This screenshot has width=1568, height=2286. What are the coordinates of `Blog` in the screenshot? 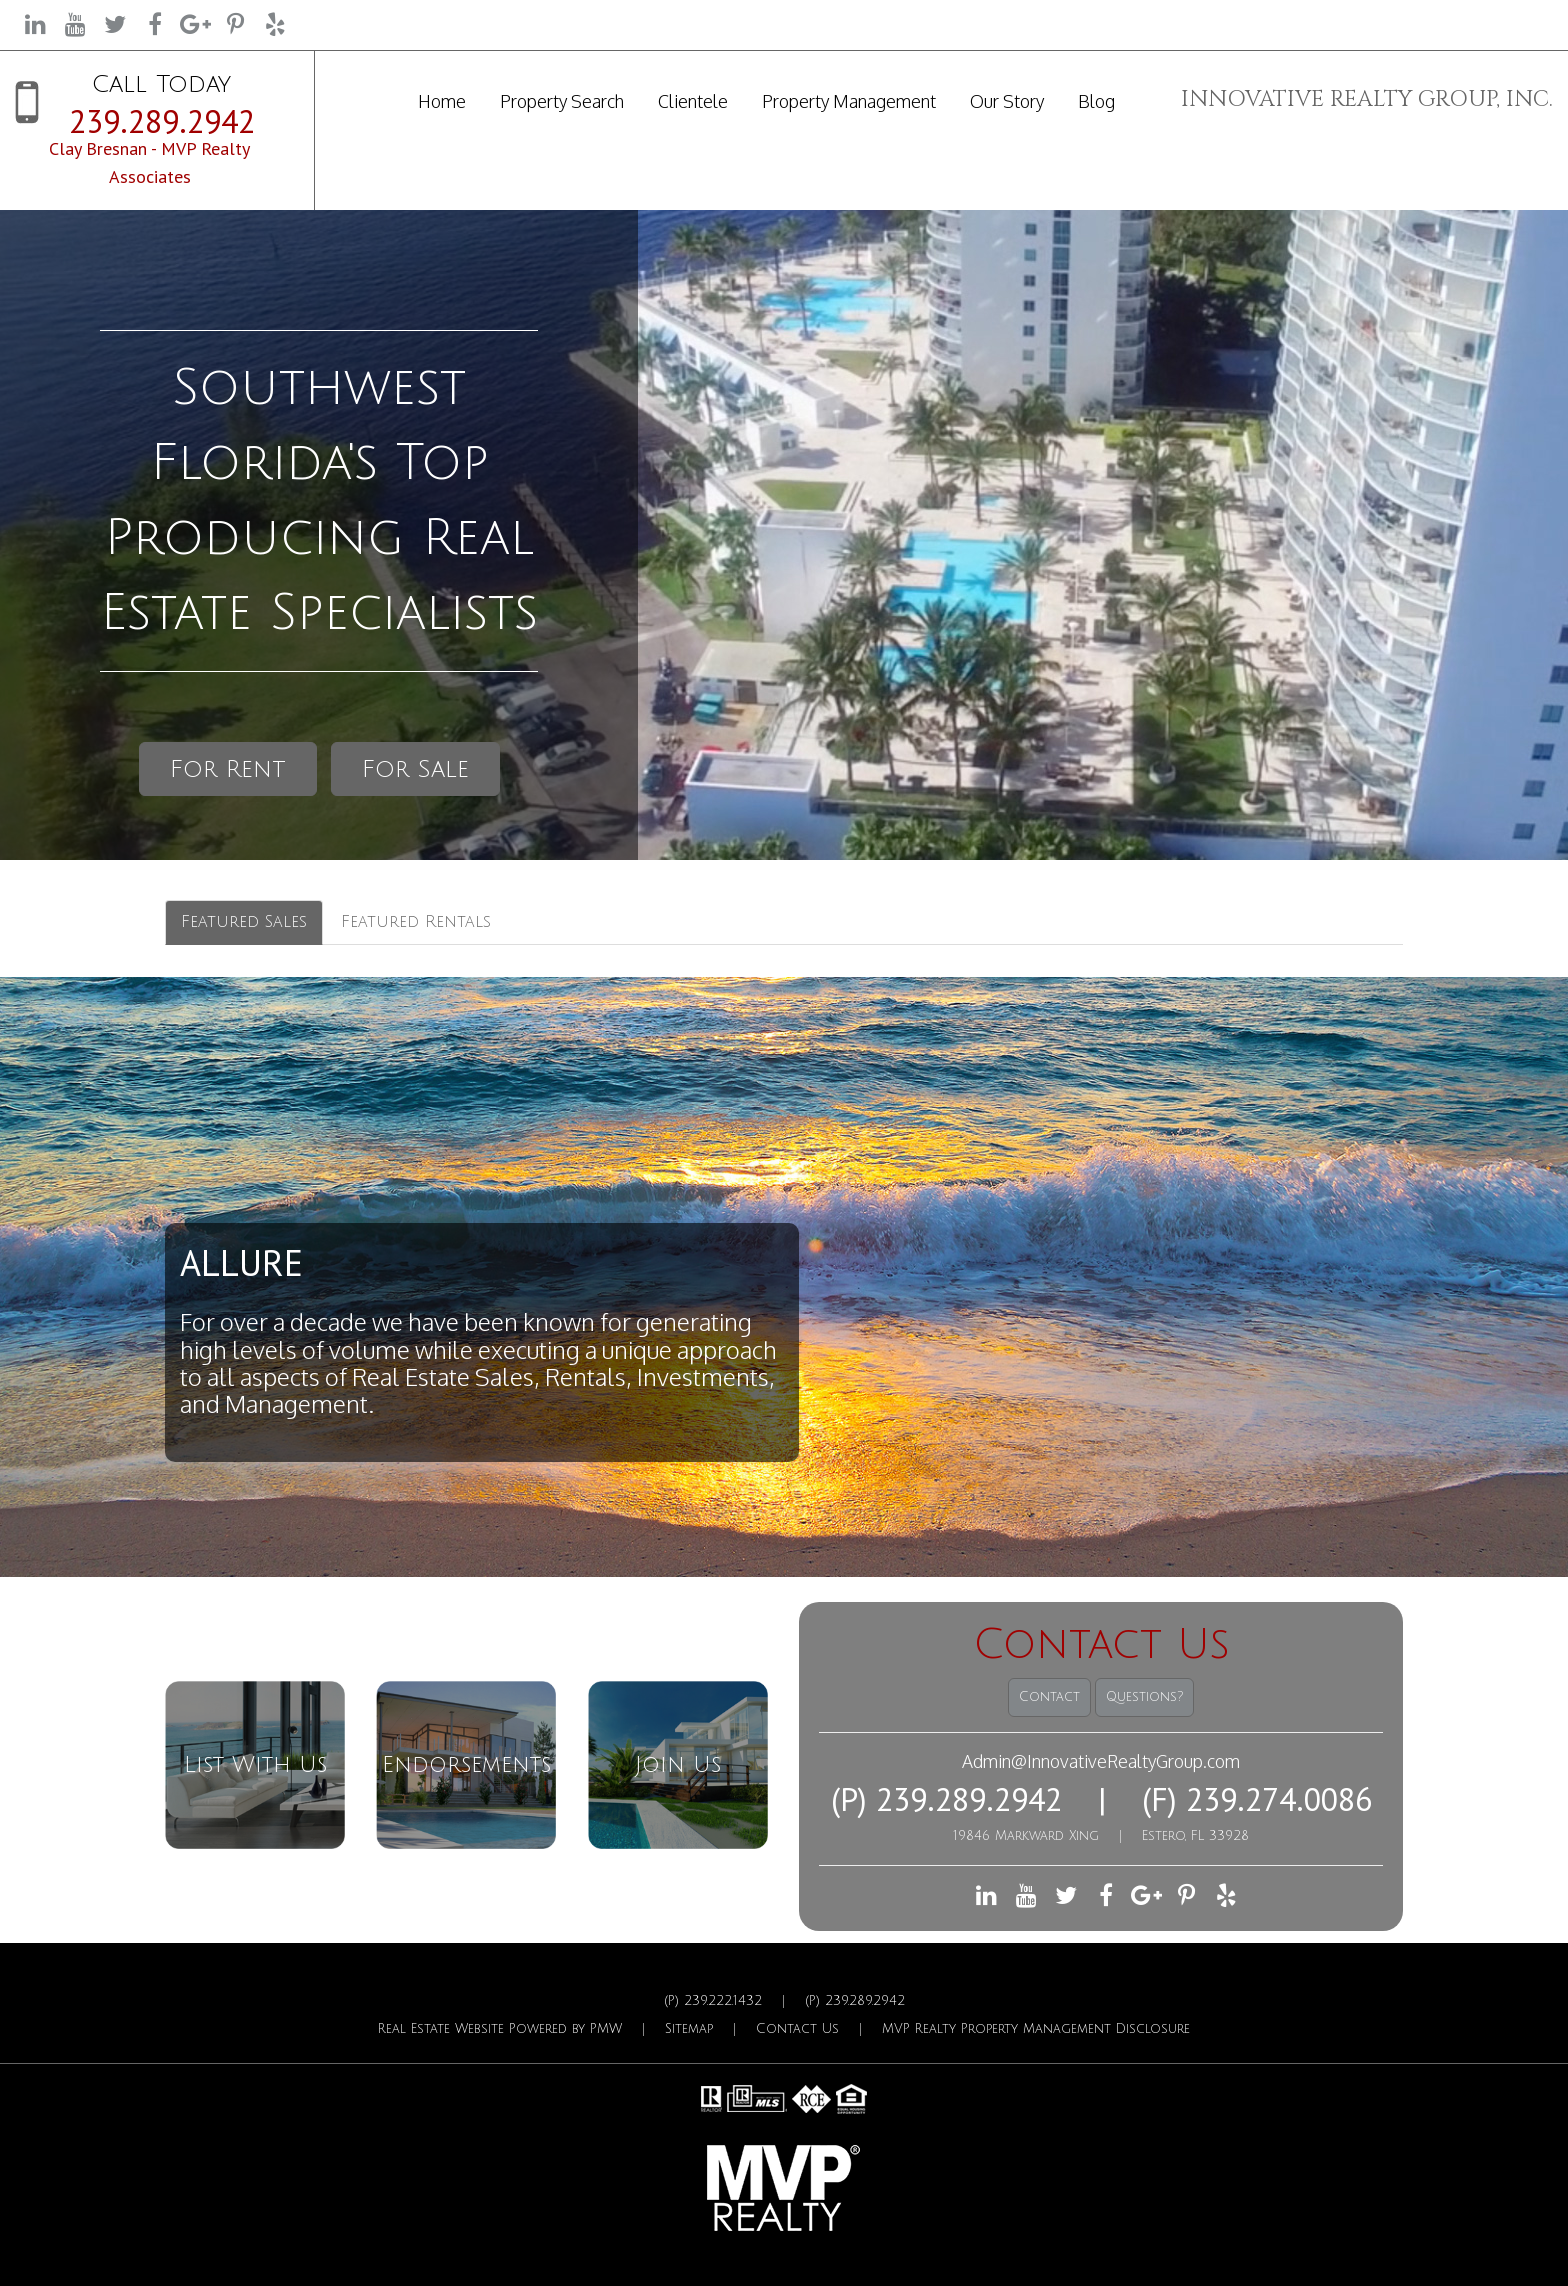 It's located at (1096, 101).